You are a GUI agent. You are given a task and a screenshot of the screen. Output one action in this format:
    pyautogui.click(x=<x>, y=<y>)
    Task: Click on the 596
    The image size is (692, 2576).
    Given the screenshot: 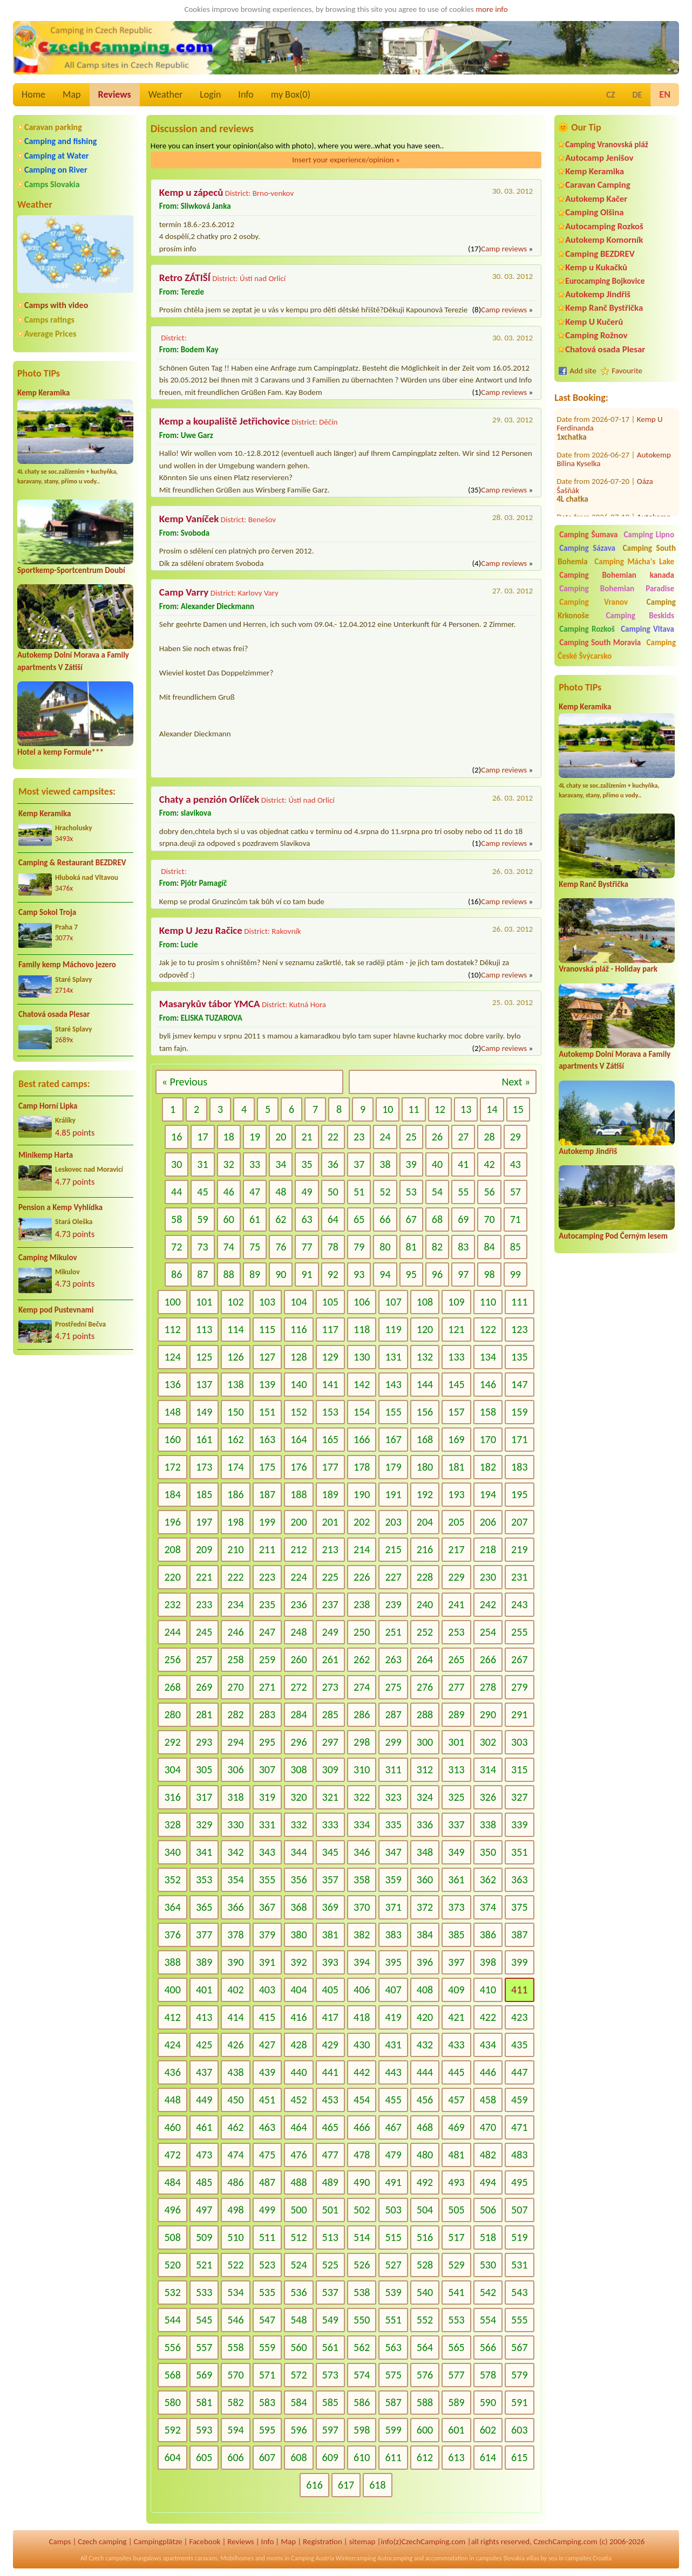 What is the action you would take?
    pyautogui.click(x=298, y=2429)
    